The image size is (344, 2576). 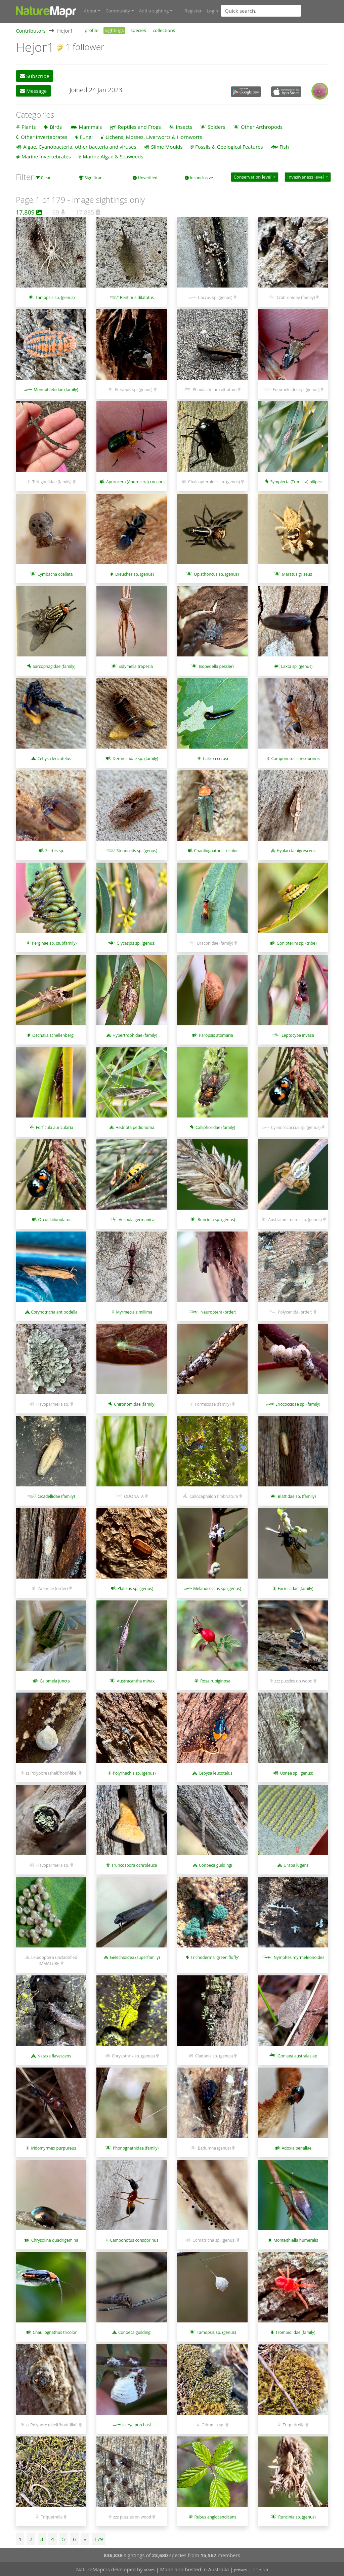 What do you see at coordinates (137, 1219) in the screenshot?
I see `Vespula germanica` at bounding box center [137, 1219].